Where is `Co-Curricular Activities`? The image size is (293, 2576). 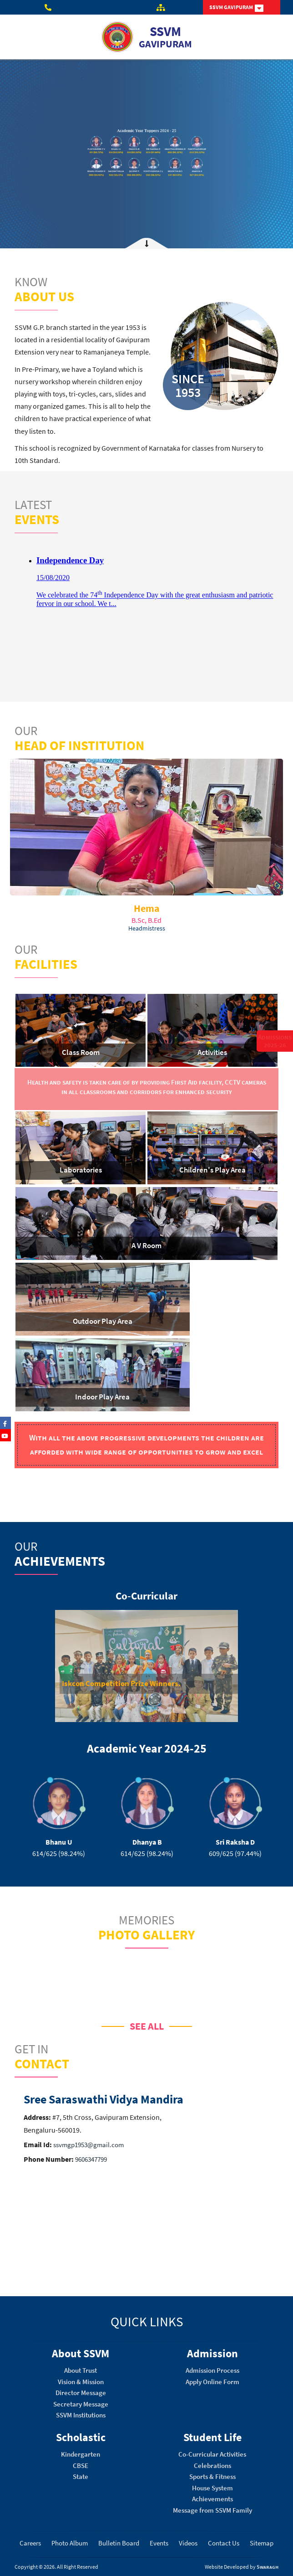
Co-Curricular Activities is located at coordinates (212, 2454).